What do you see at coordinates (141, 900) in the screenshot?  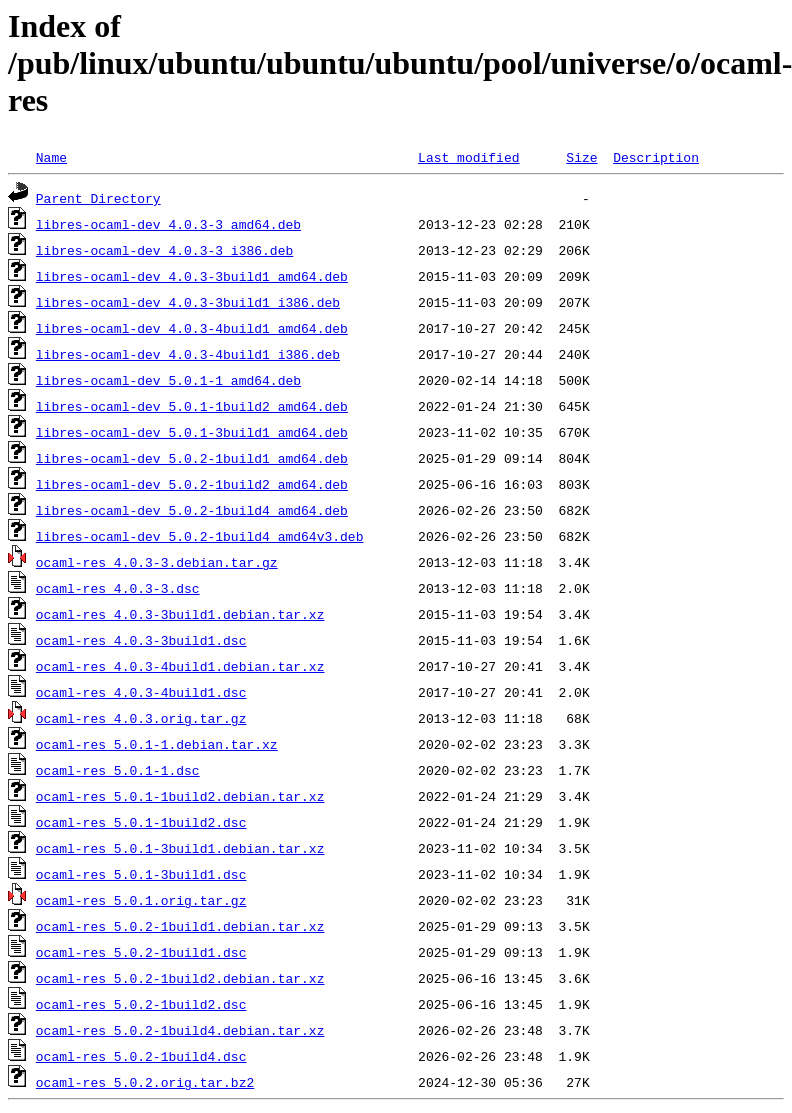 I see `ocaml-res_5.0.1.orig.tar.gz` at bounding box center [141, 900].